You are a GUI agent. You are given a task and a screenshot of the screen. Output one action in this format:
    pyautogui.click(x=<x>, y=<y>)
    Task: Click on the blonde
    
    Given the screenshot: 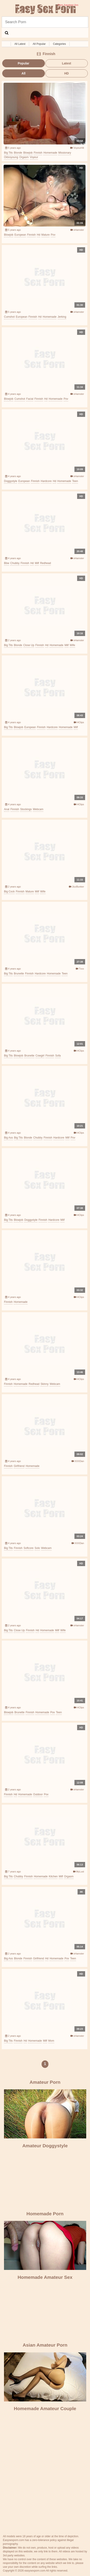 What is the action you would take?
    pyautogui.click(x=18, y=152)
    